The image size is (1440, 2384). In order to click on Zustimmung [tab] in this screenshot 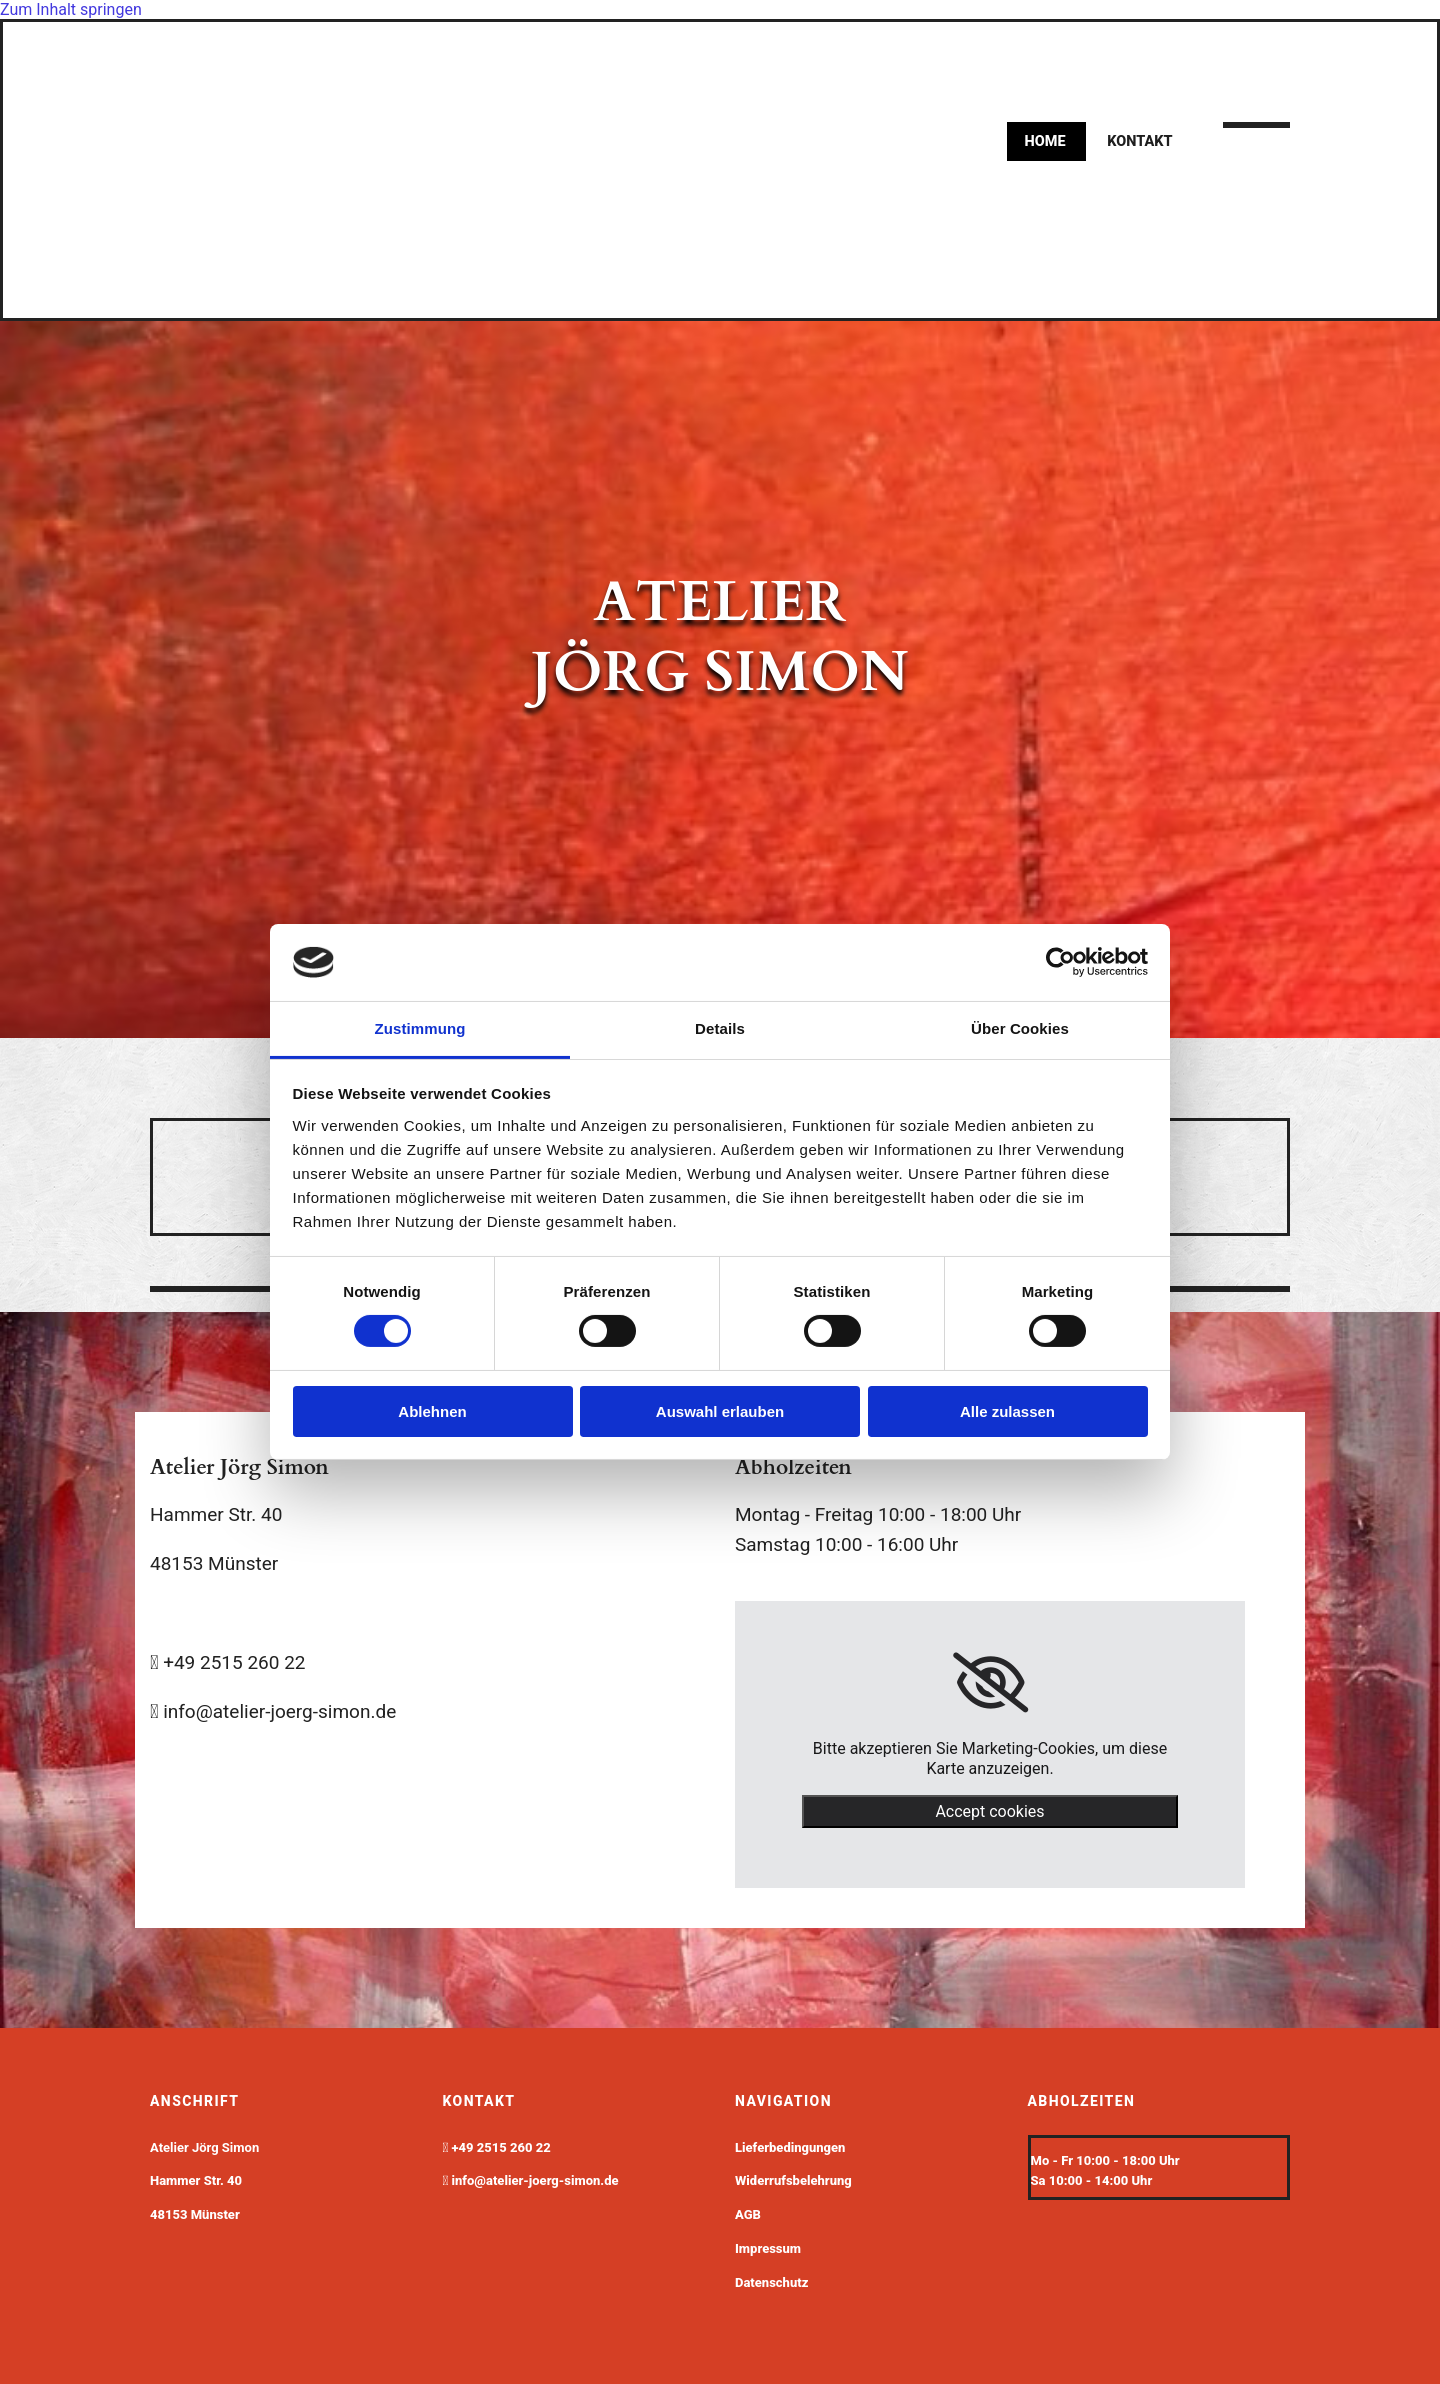, I will do `click(420, 1028)`.